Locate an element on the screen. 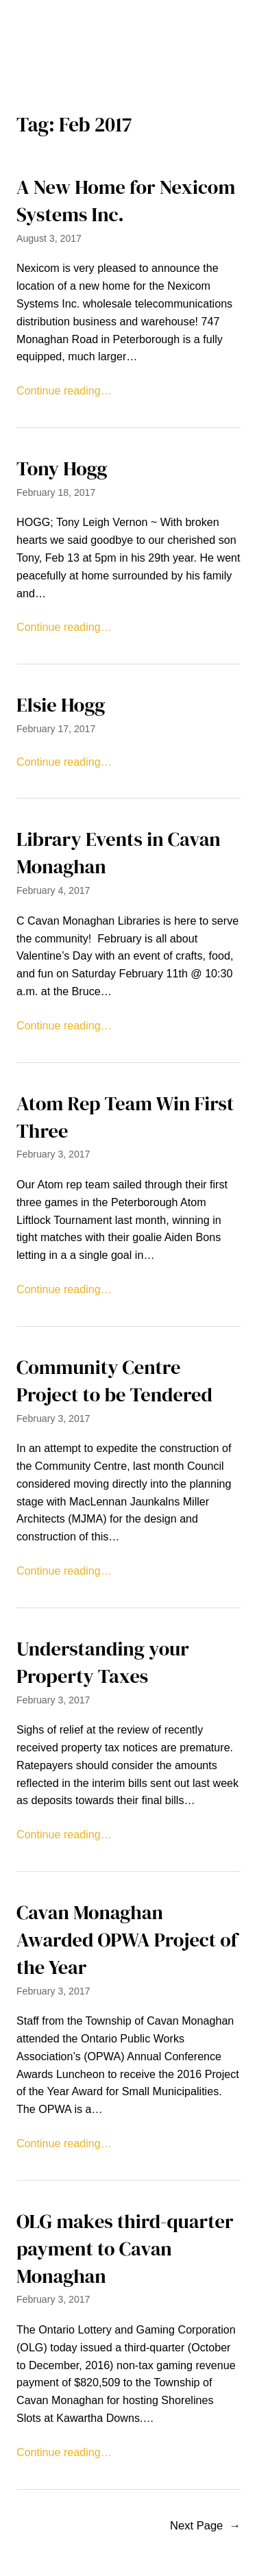  OLG makes third-quarter payment to Cavan Monaghan is located at coordinates (124, 2249).